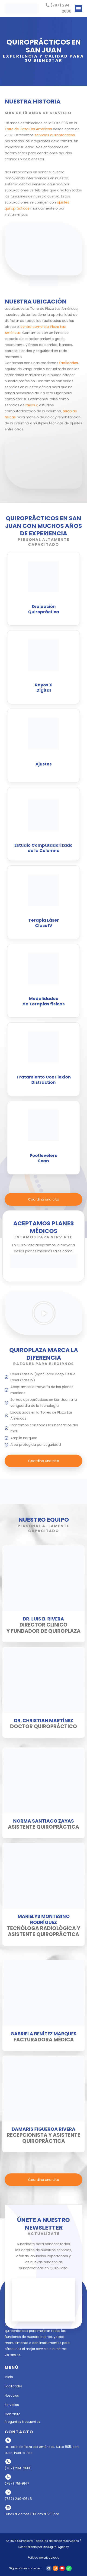 The image size is (87, 2576). Describe the element at coordinates (22, 2421) in the screenshot. I see `Preguntas frecuentes` at that location.